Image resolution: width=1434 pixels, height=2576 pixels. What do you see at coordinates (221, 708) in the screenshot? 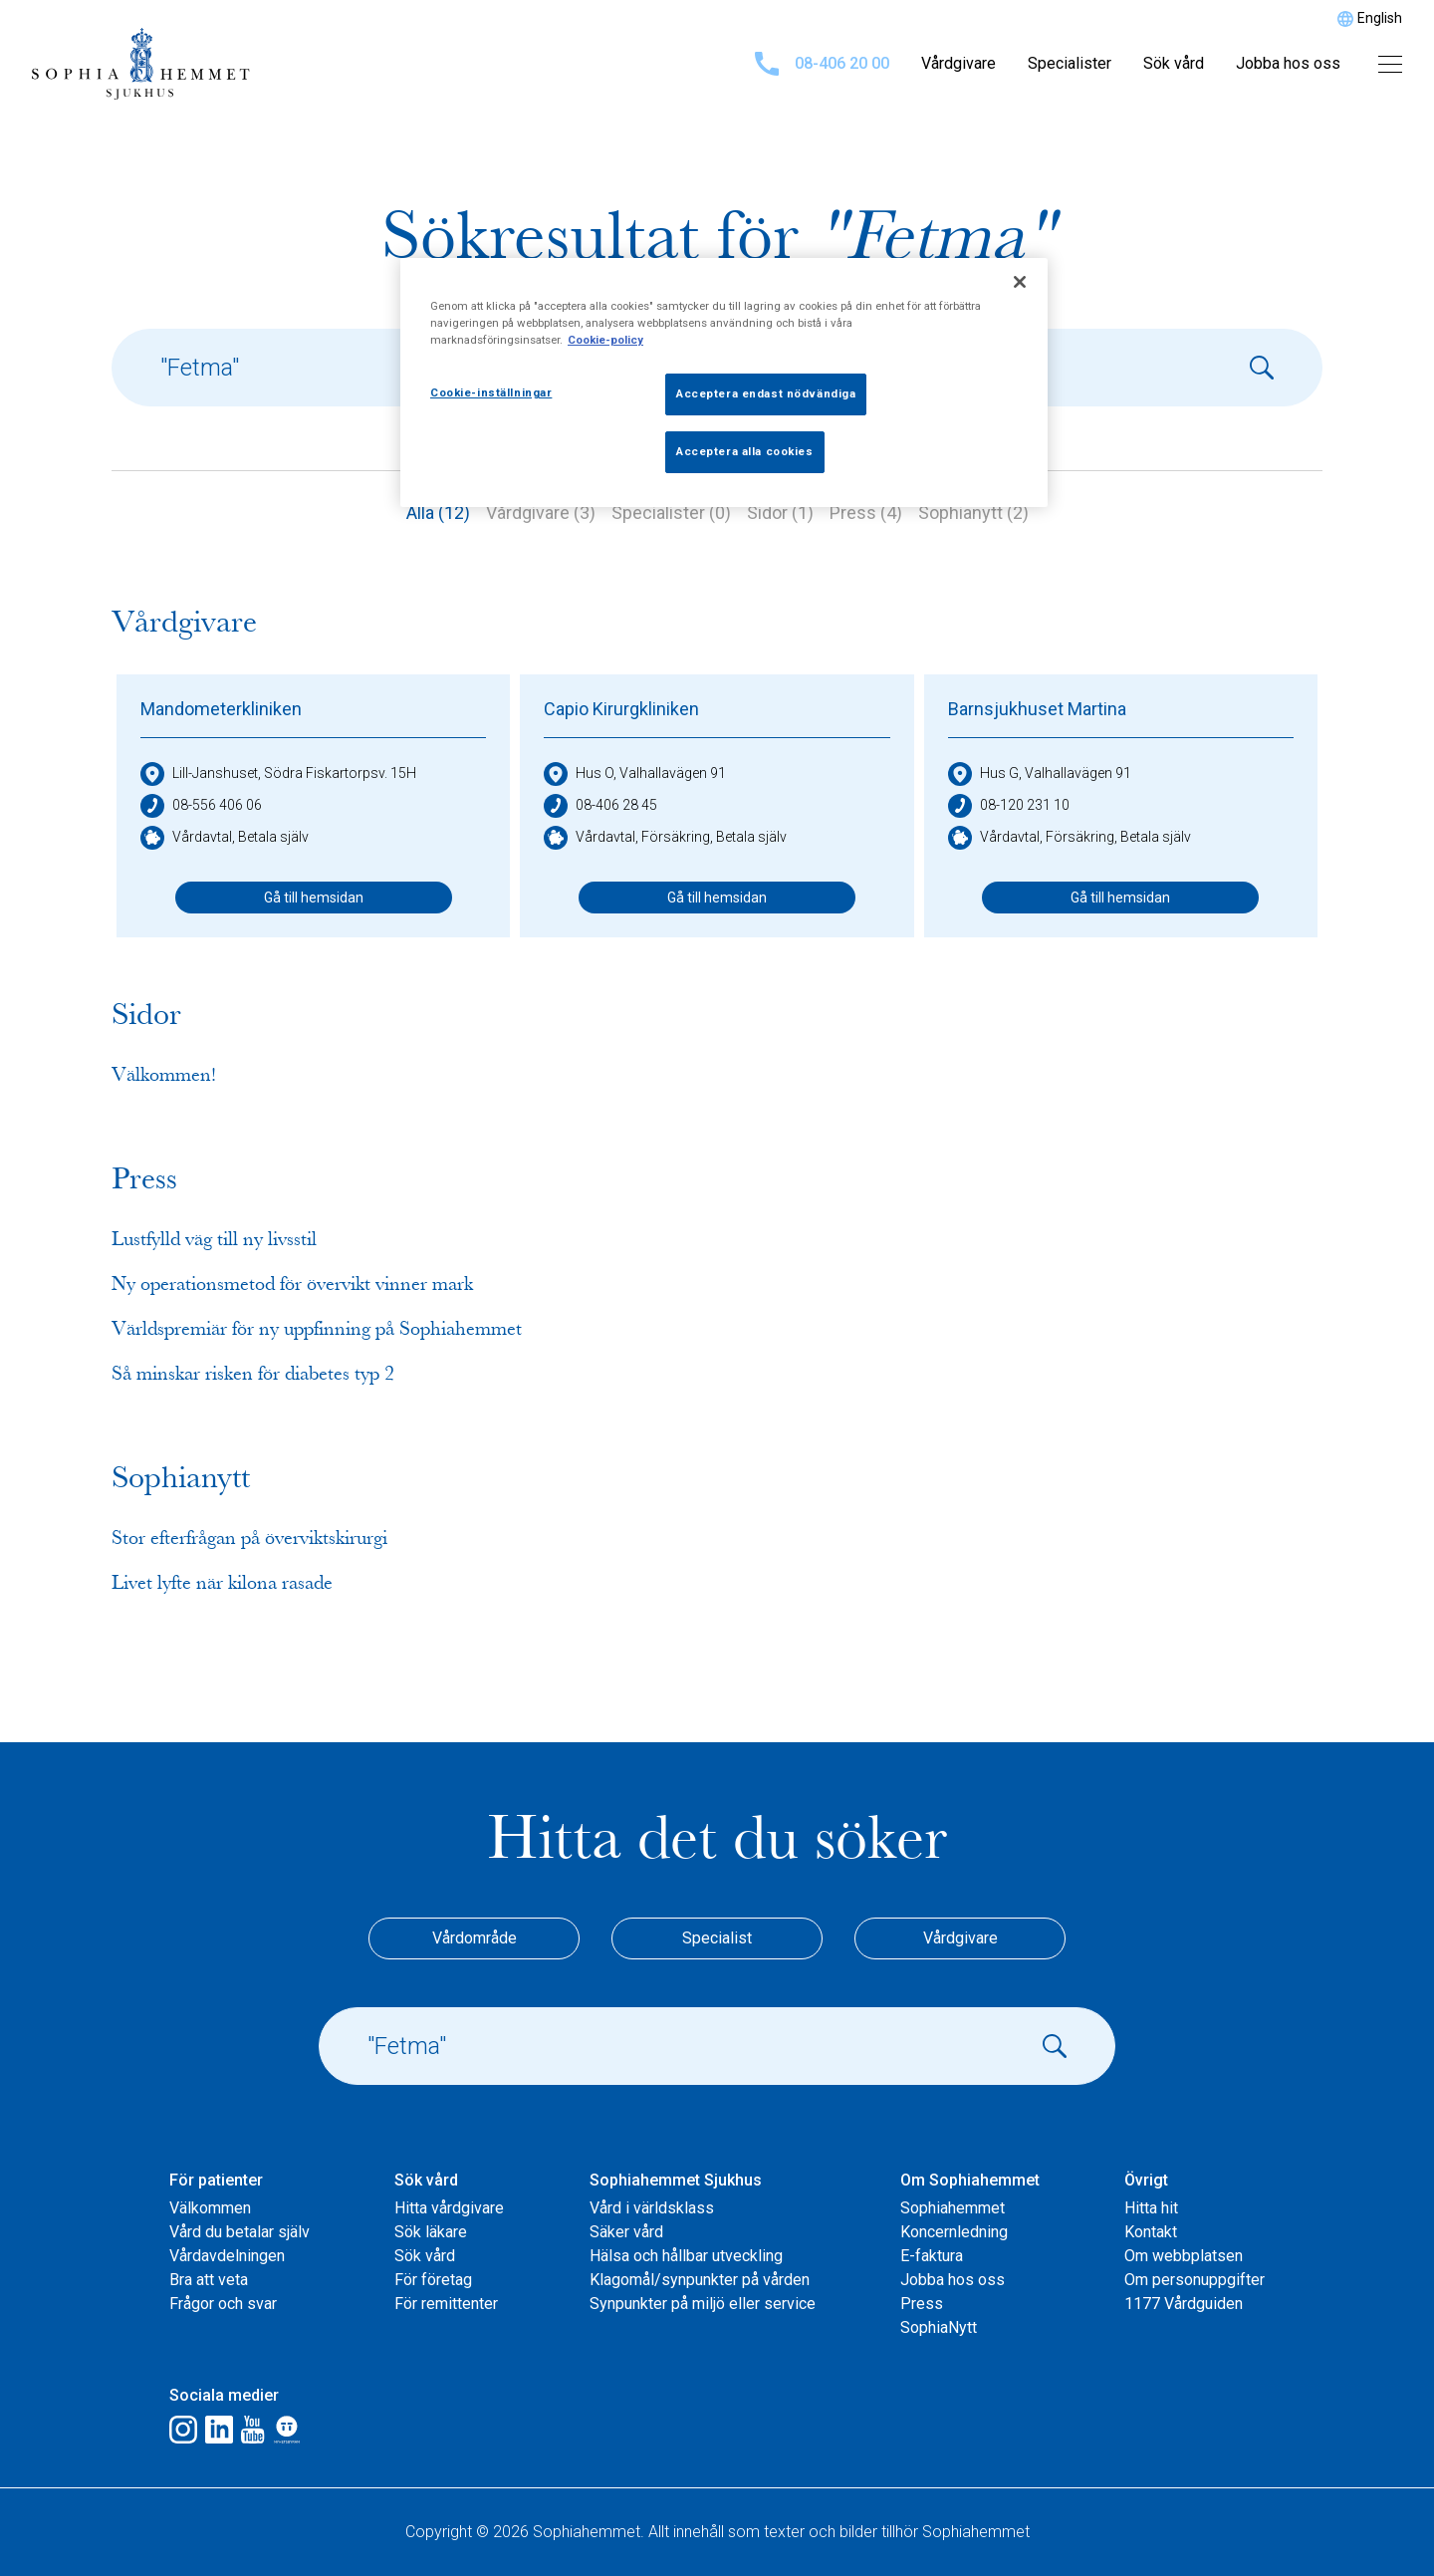
I see `Mandometerkliniken` at bounding box center [221, 708].